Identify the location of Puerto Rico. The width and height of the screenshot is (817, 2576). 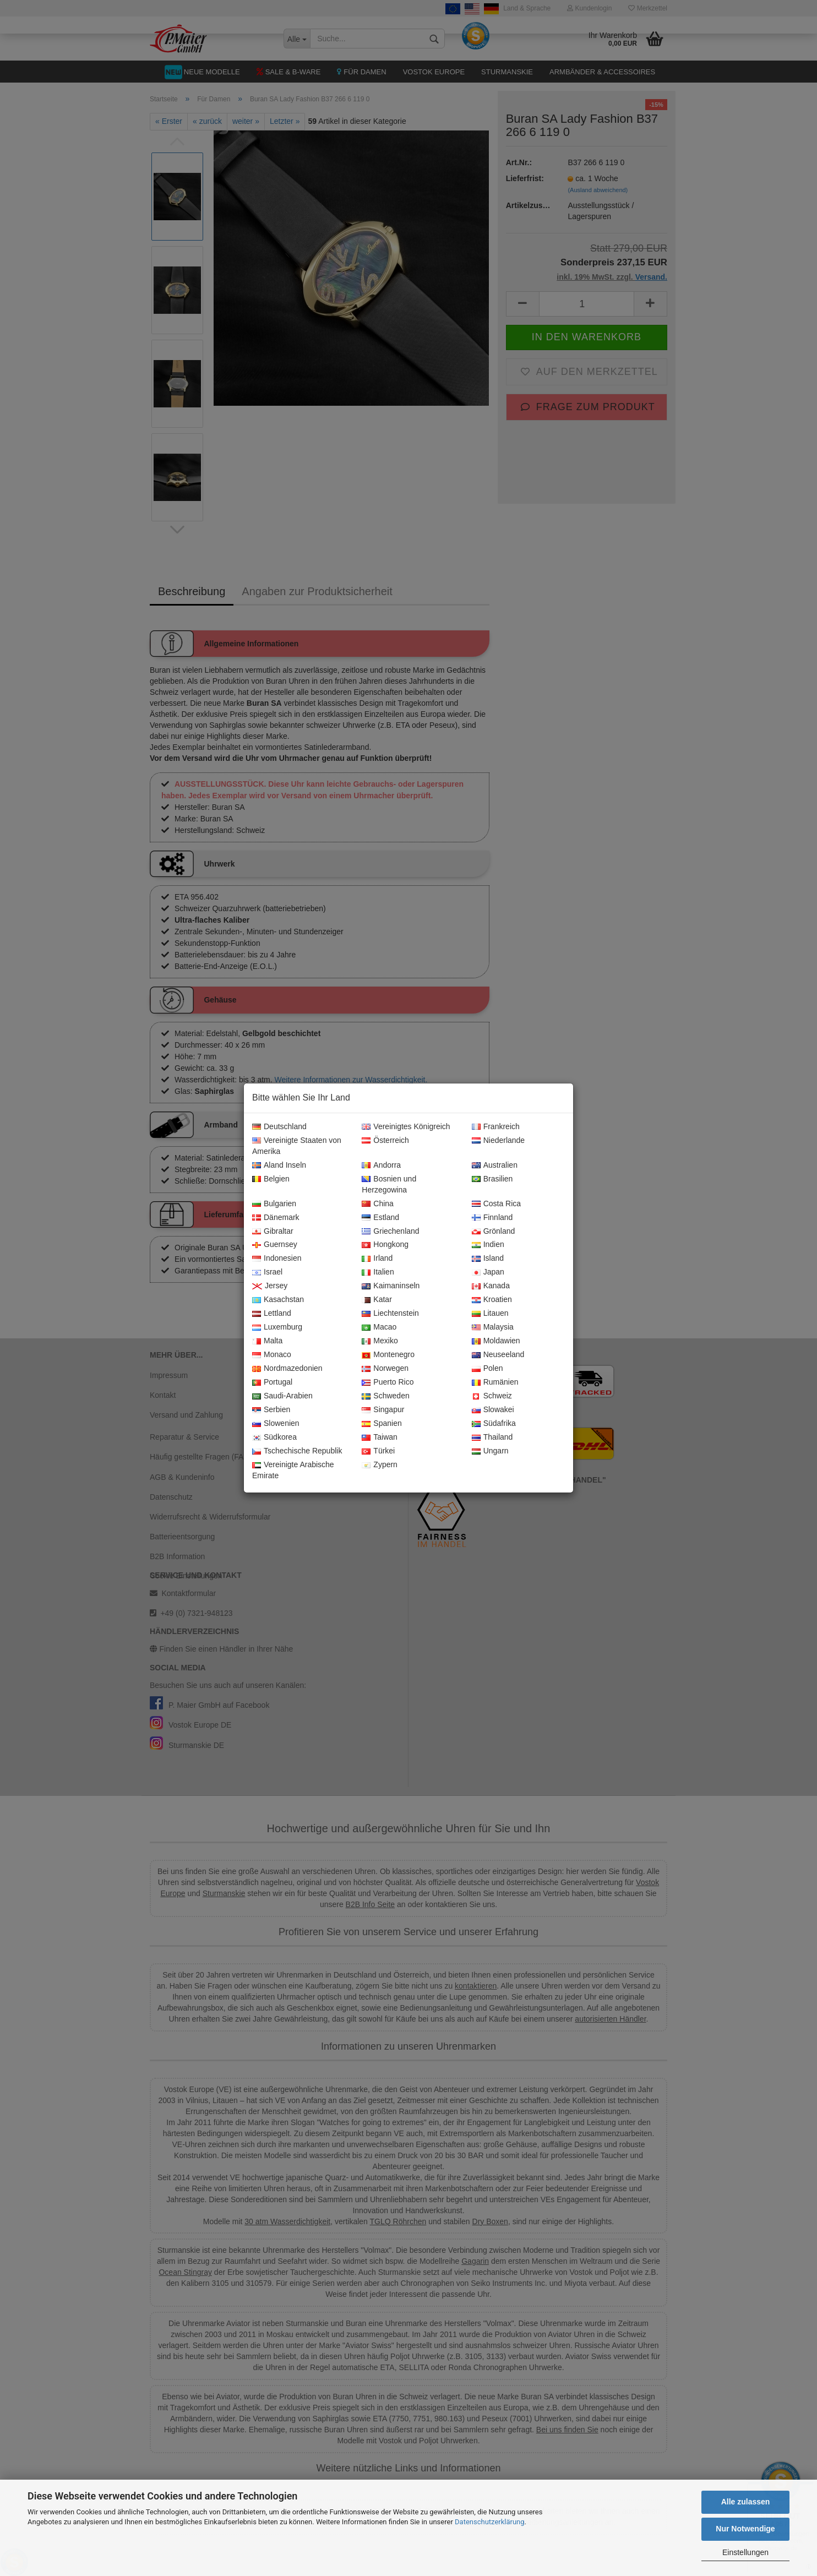
(387, 1382).